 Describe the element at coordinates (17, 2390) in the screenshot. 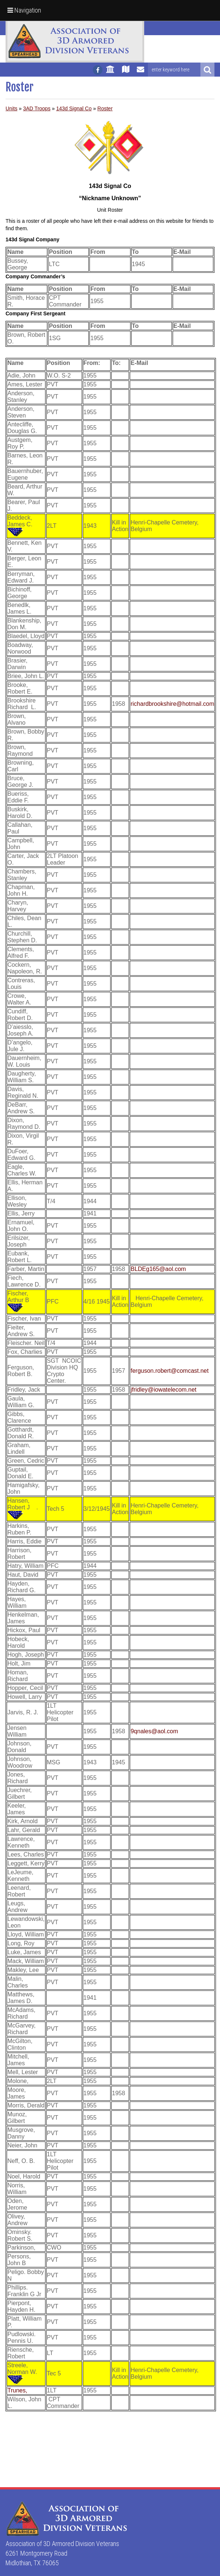

I see `Trunes,` at that location.